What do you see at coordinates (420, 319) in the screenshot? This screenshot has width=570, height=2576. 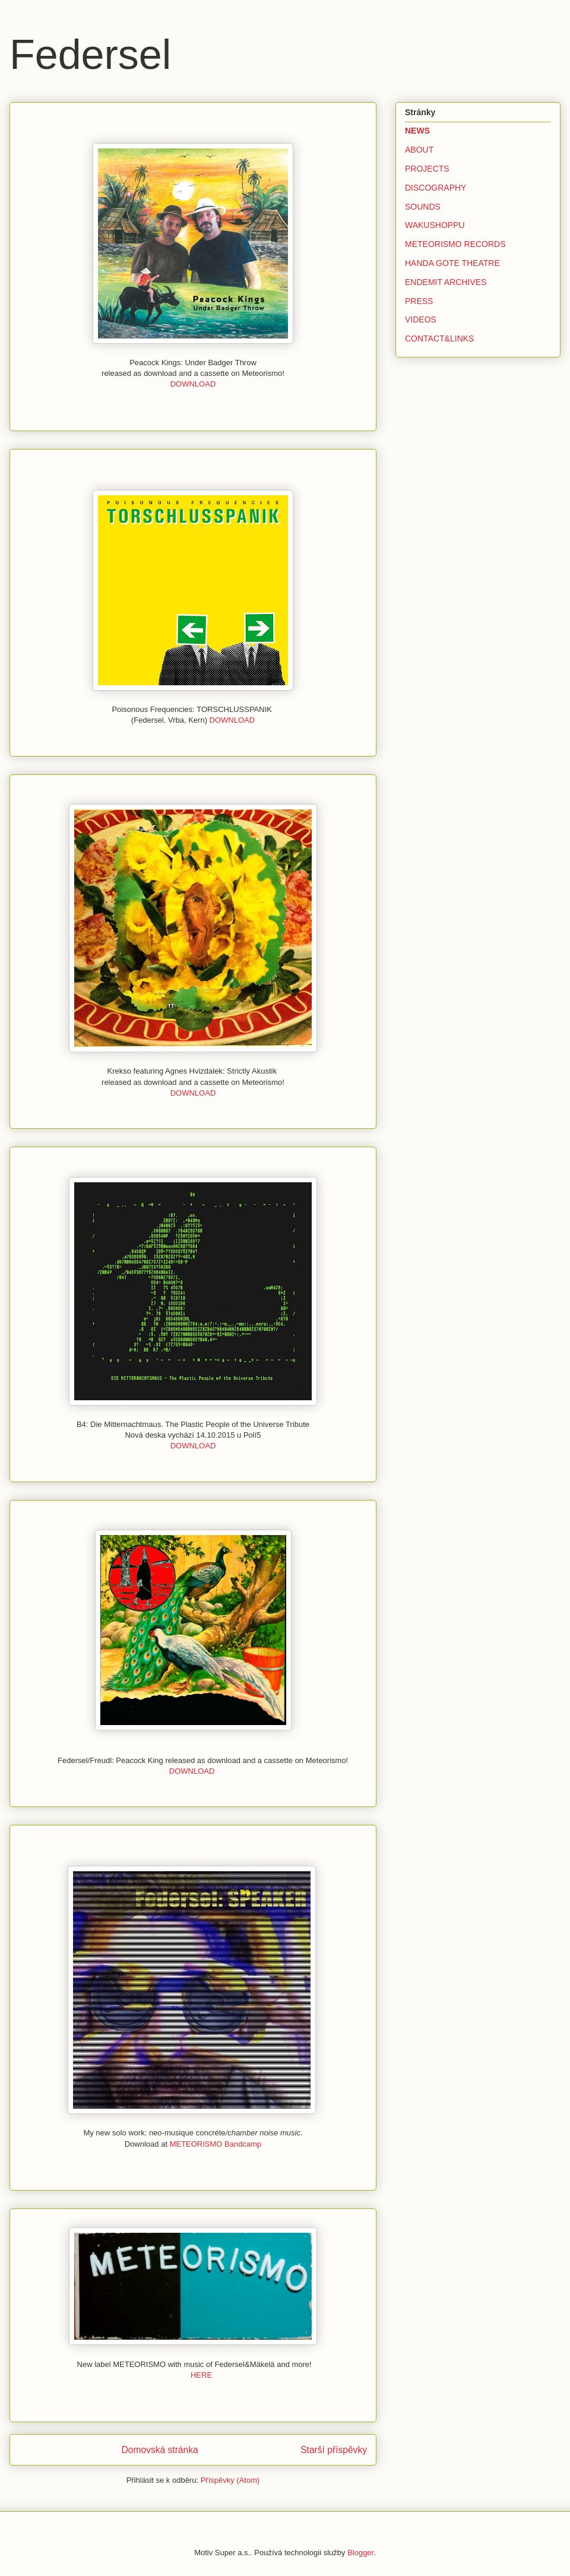 I see `VIDEOS` at bounding box center [420, 319].